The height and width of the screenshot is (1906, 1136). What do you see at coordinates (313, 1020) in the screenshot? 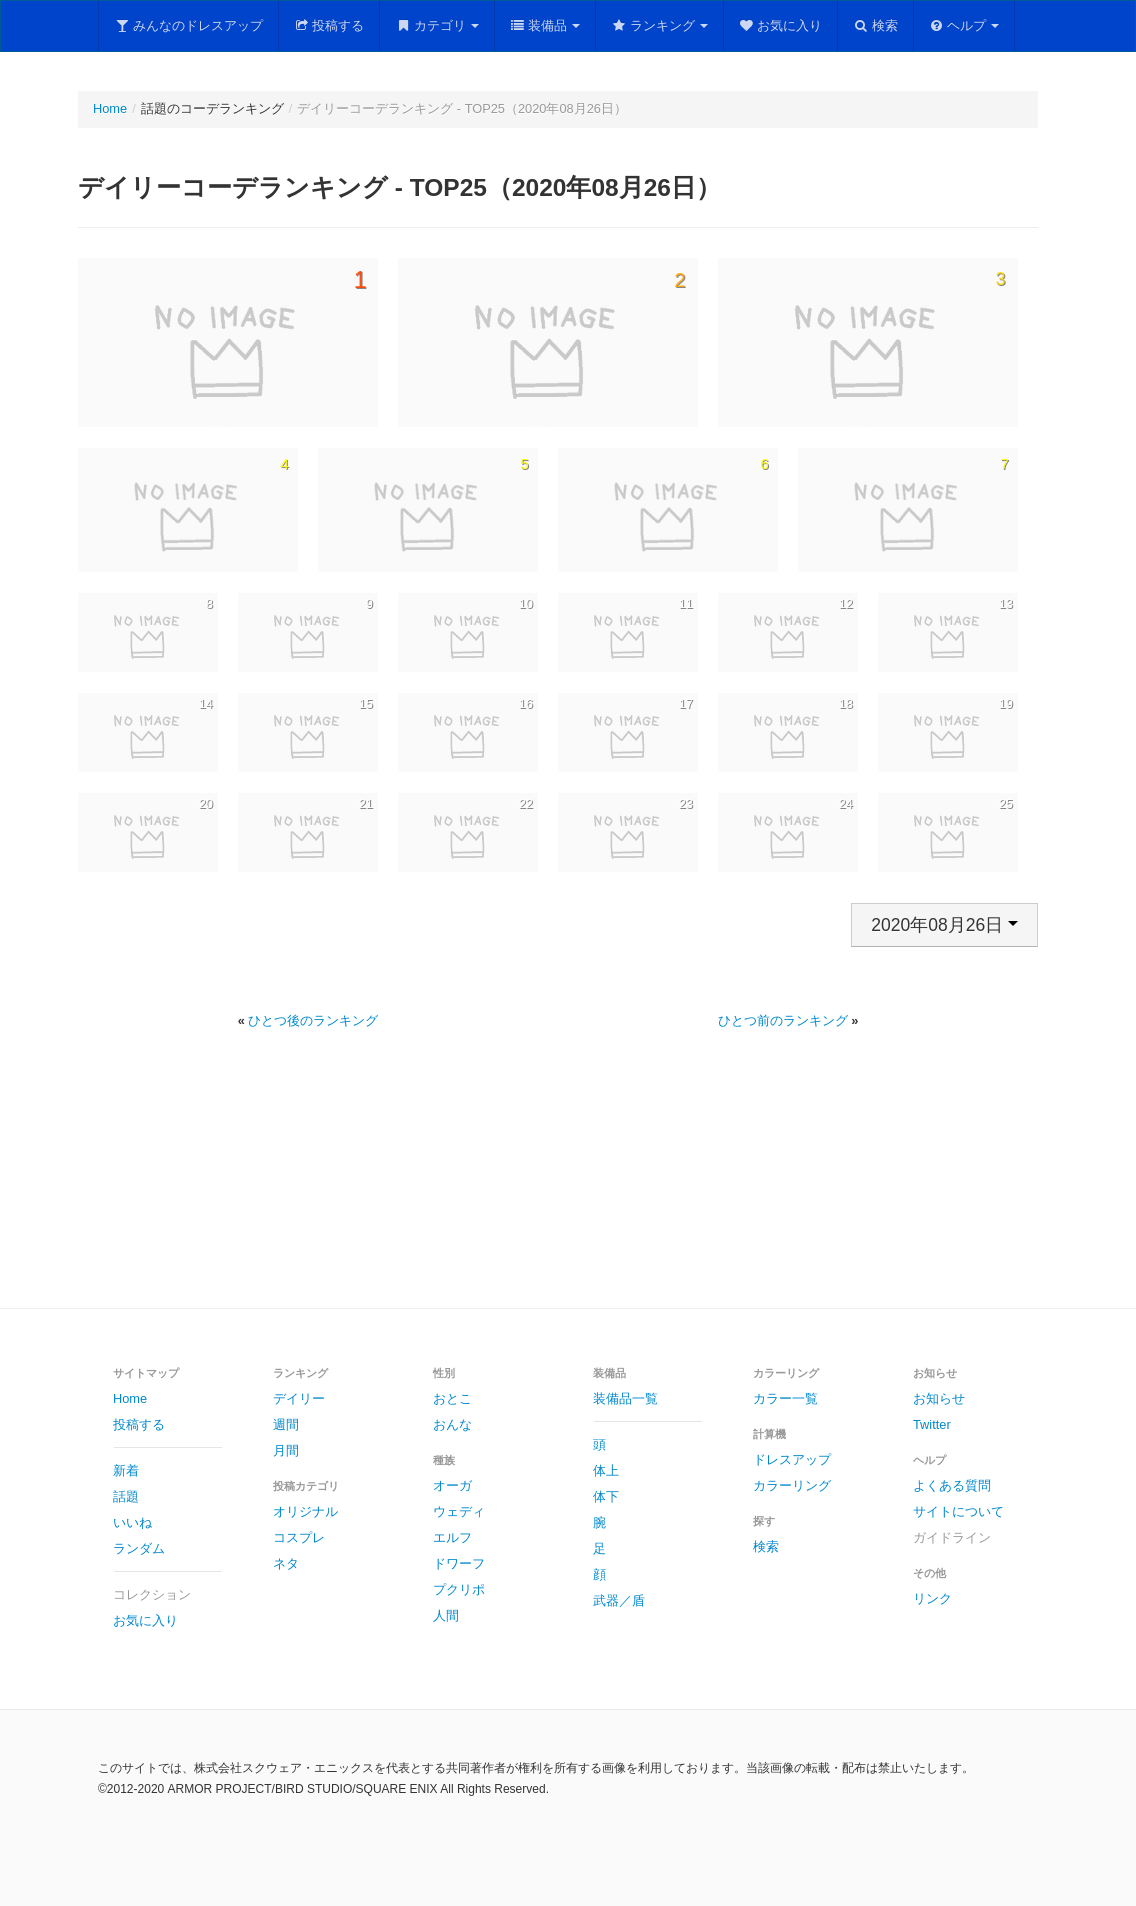
I see `ひとつ後のランキング` at bounding box center [313, 1020].